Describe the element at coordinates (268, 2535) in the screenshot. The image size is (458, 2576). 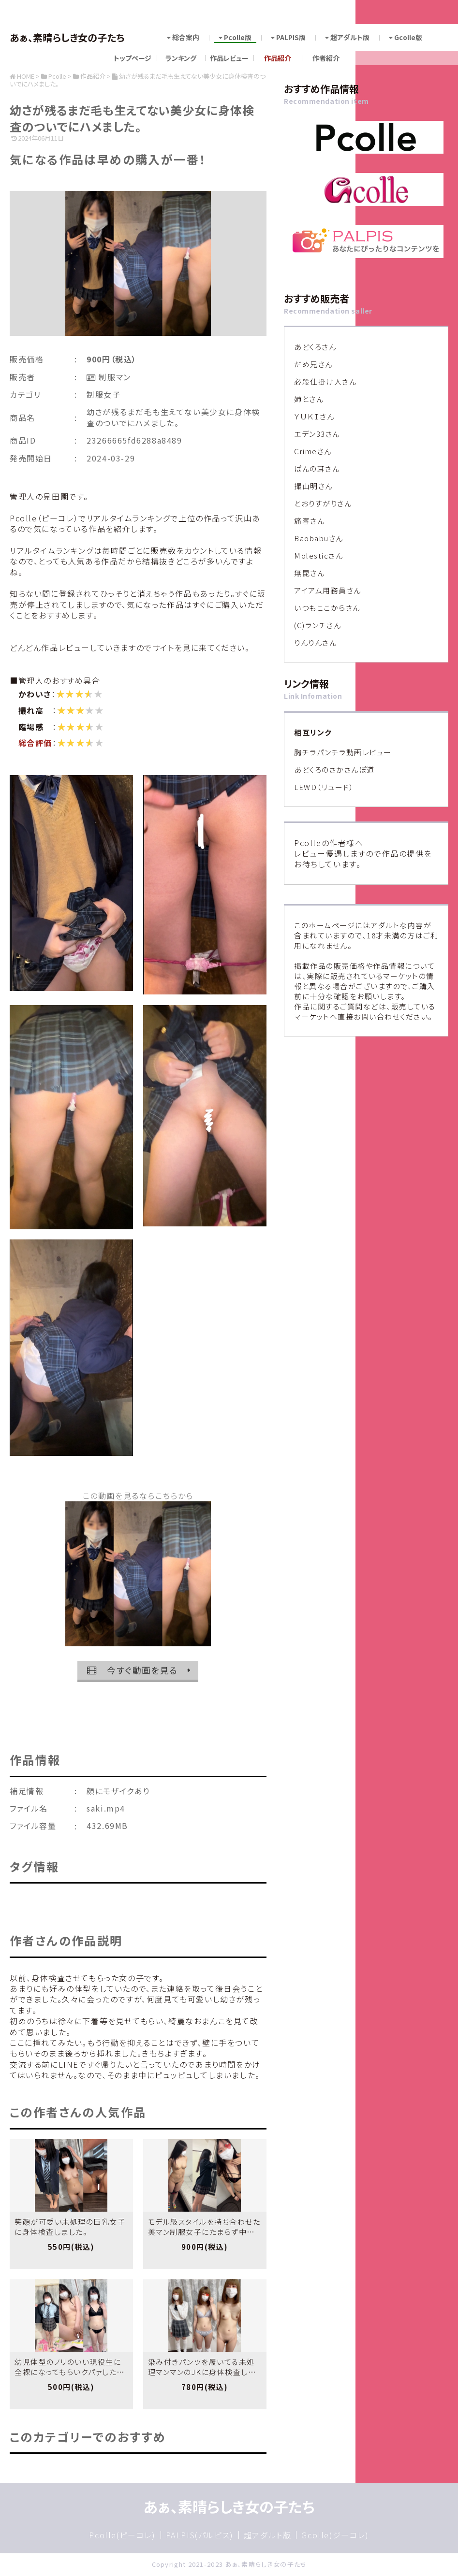
I see `超アダルト版` at that location.